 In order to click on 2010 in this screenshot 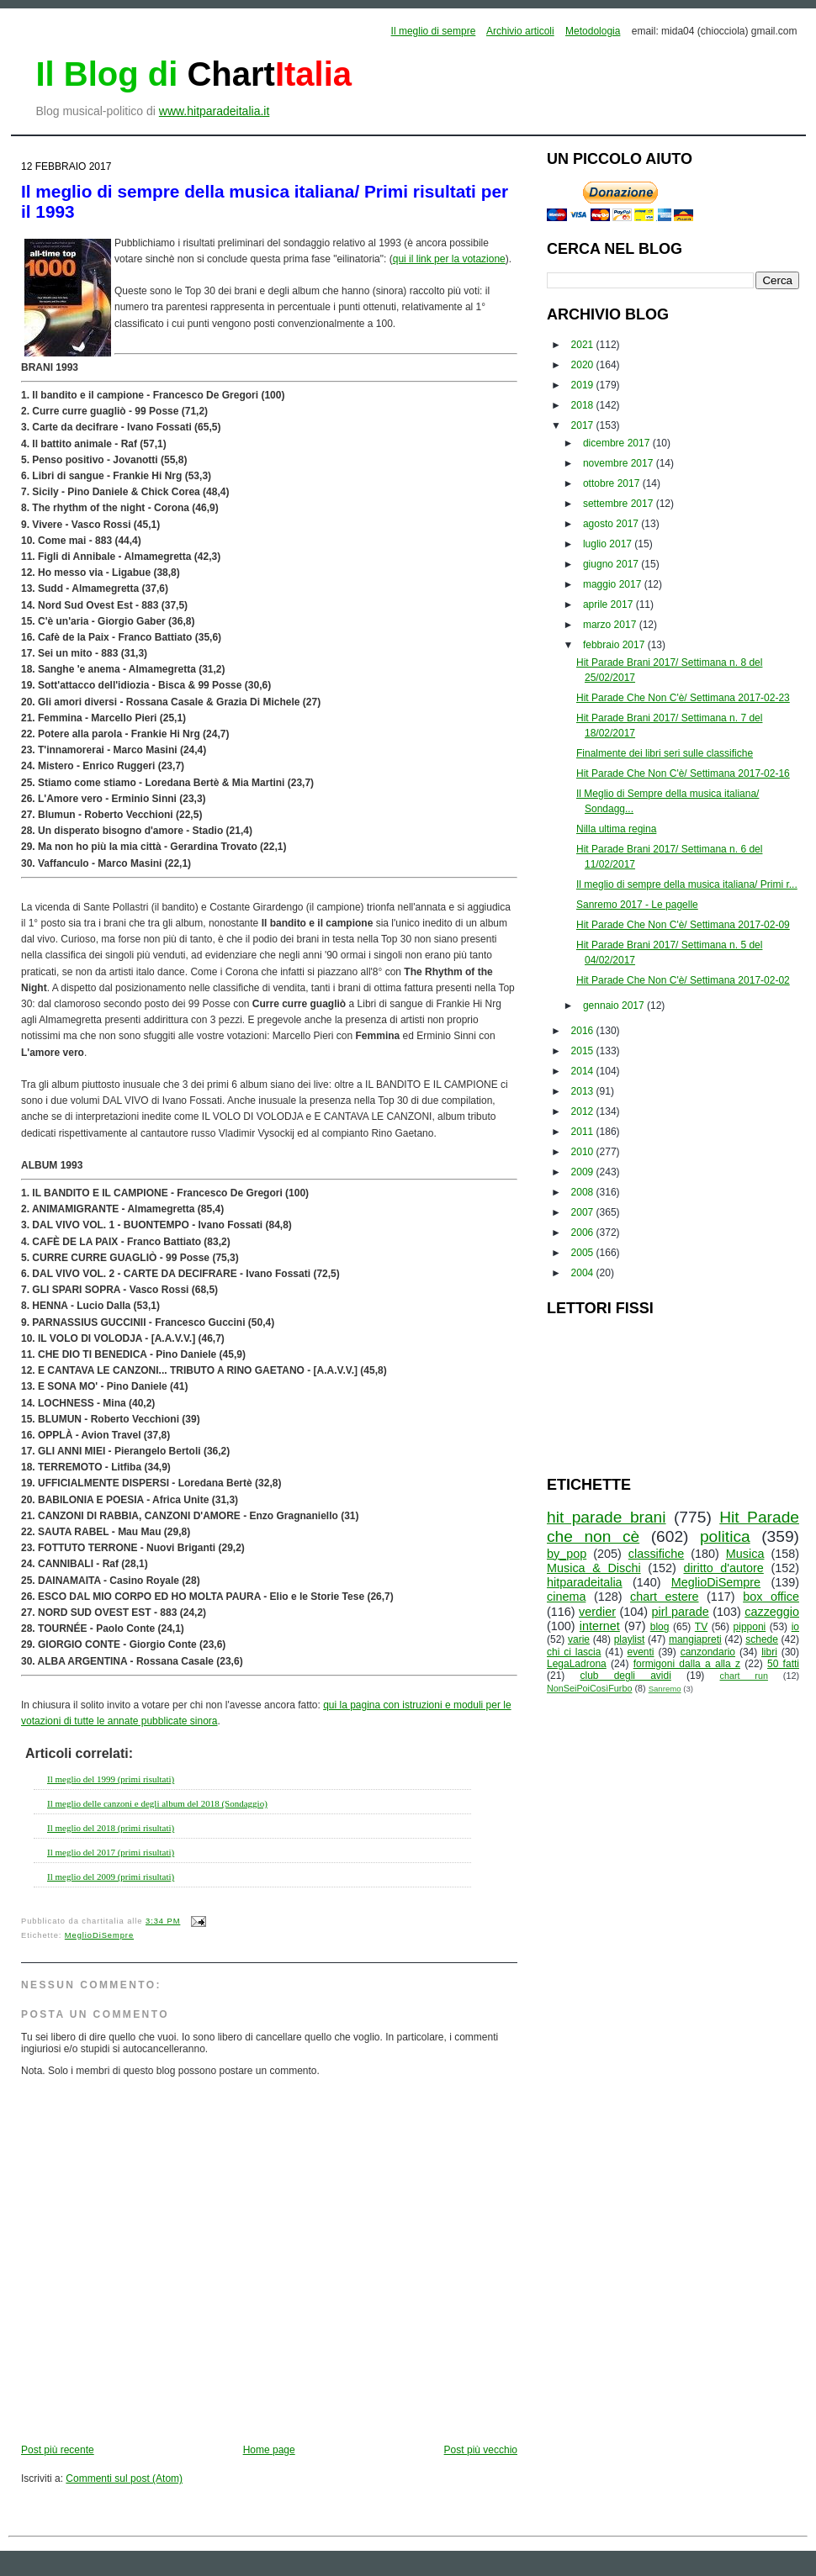, I will do `click(583, 1152)`.